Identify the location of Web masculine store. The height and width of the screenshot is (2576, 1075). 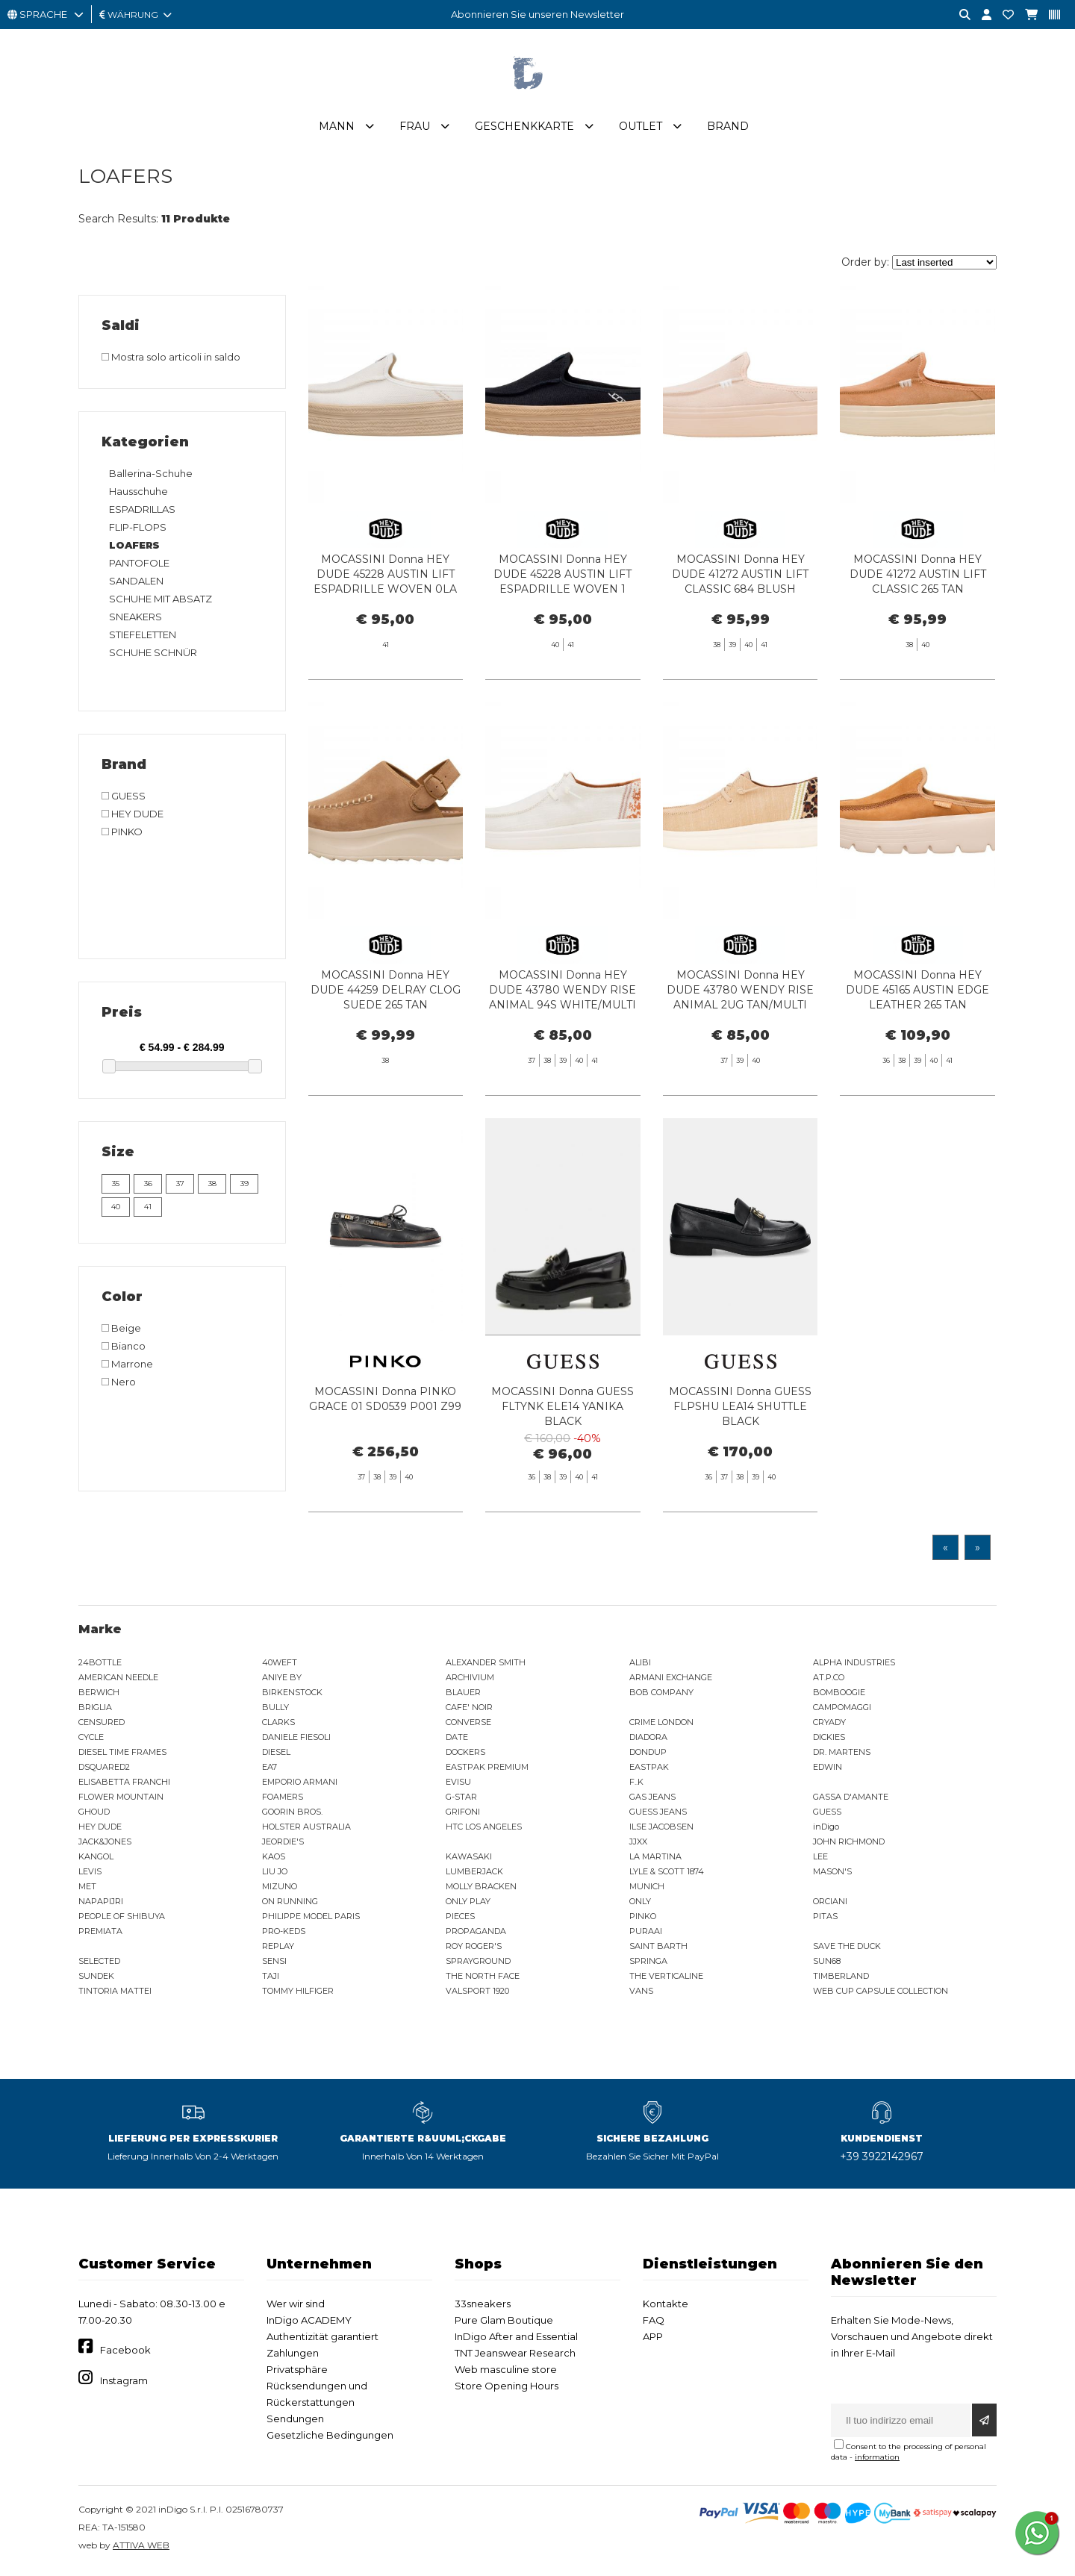
(506, 2372).